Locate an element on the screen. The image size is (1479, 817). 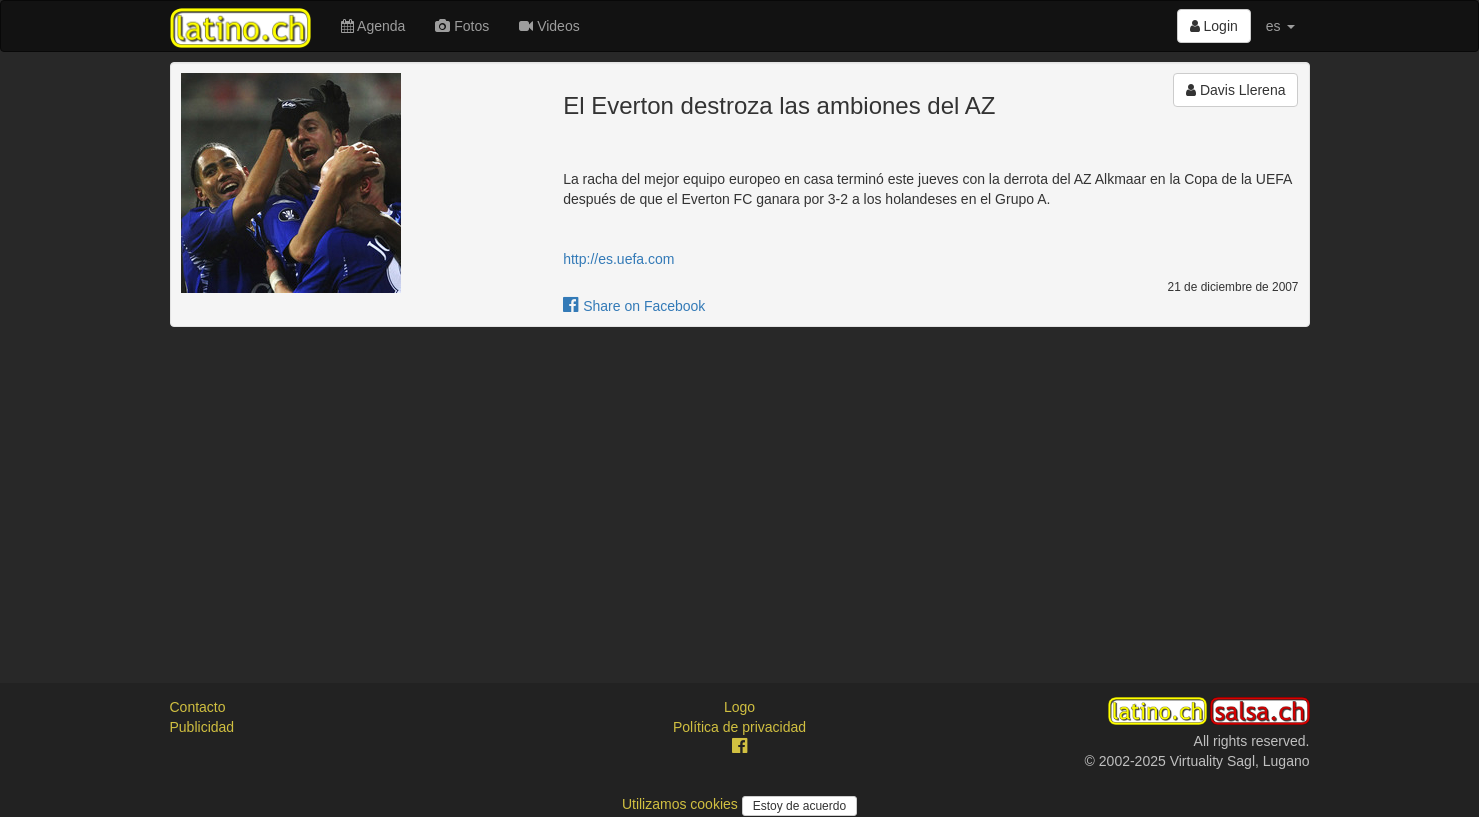
Contacto is located at coordinates (198, 707).